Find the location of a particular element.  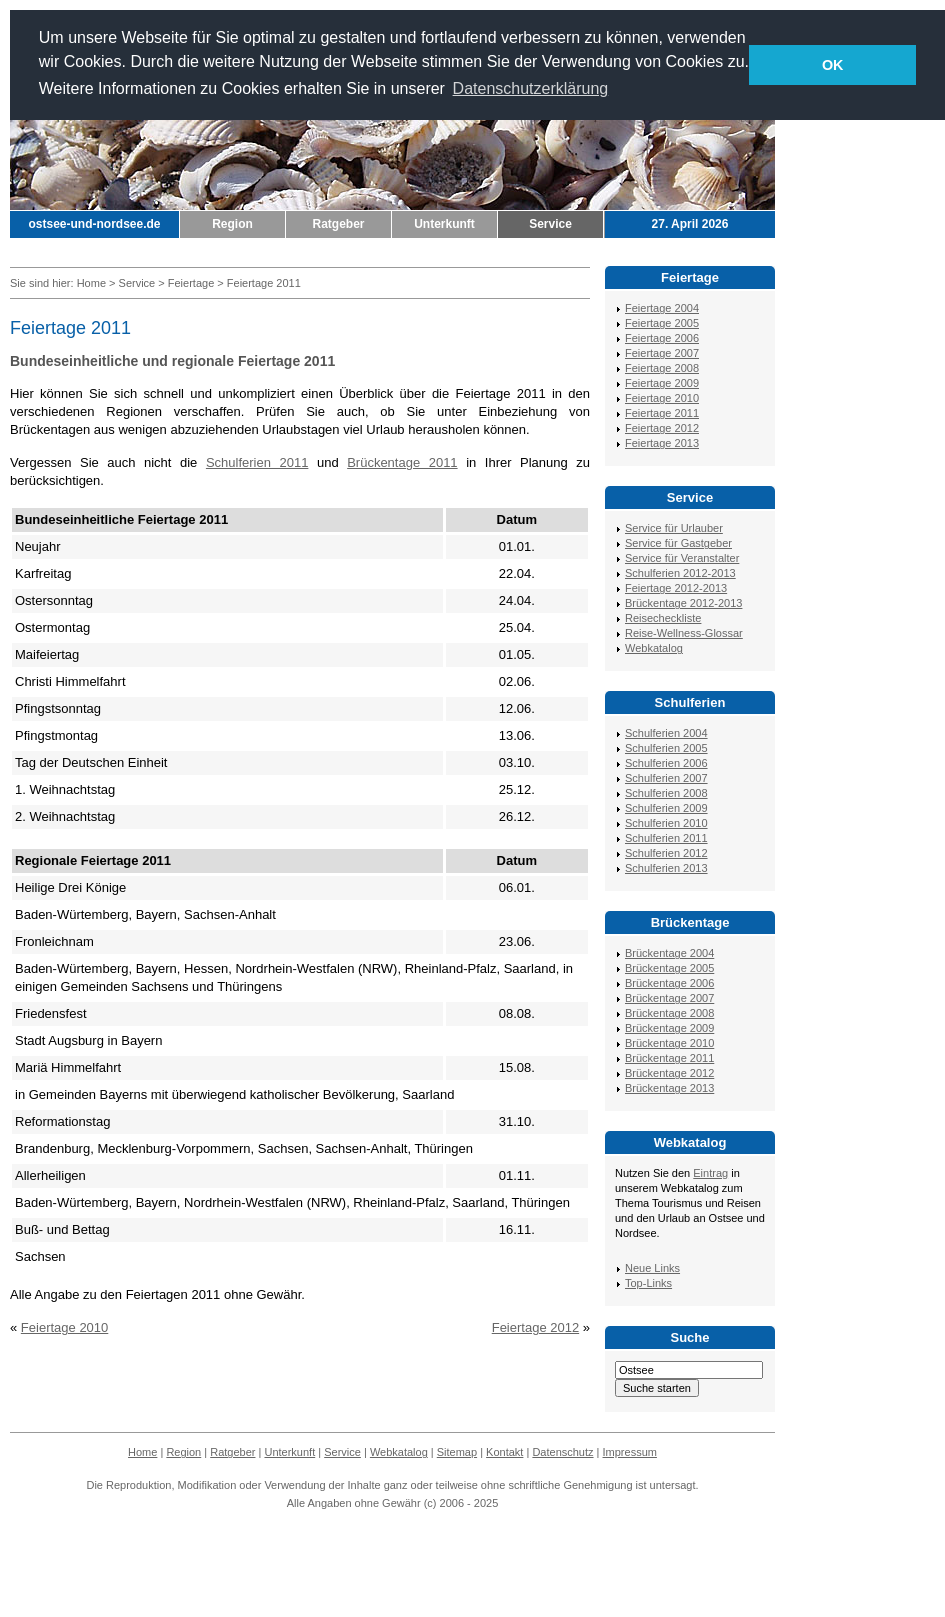

Feiertage 2004 is located at coordinates (662, 308).